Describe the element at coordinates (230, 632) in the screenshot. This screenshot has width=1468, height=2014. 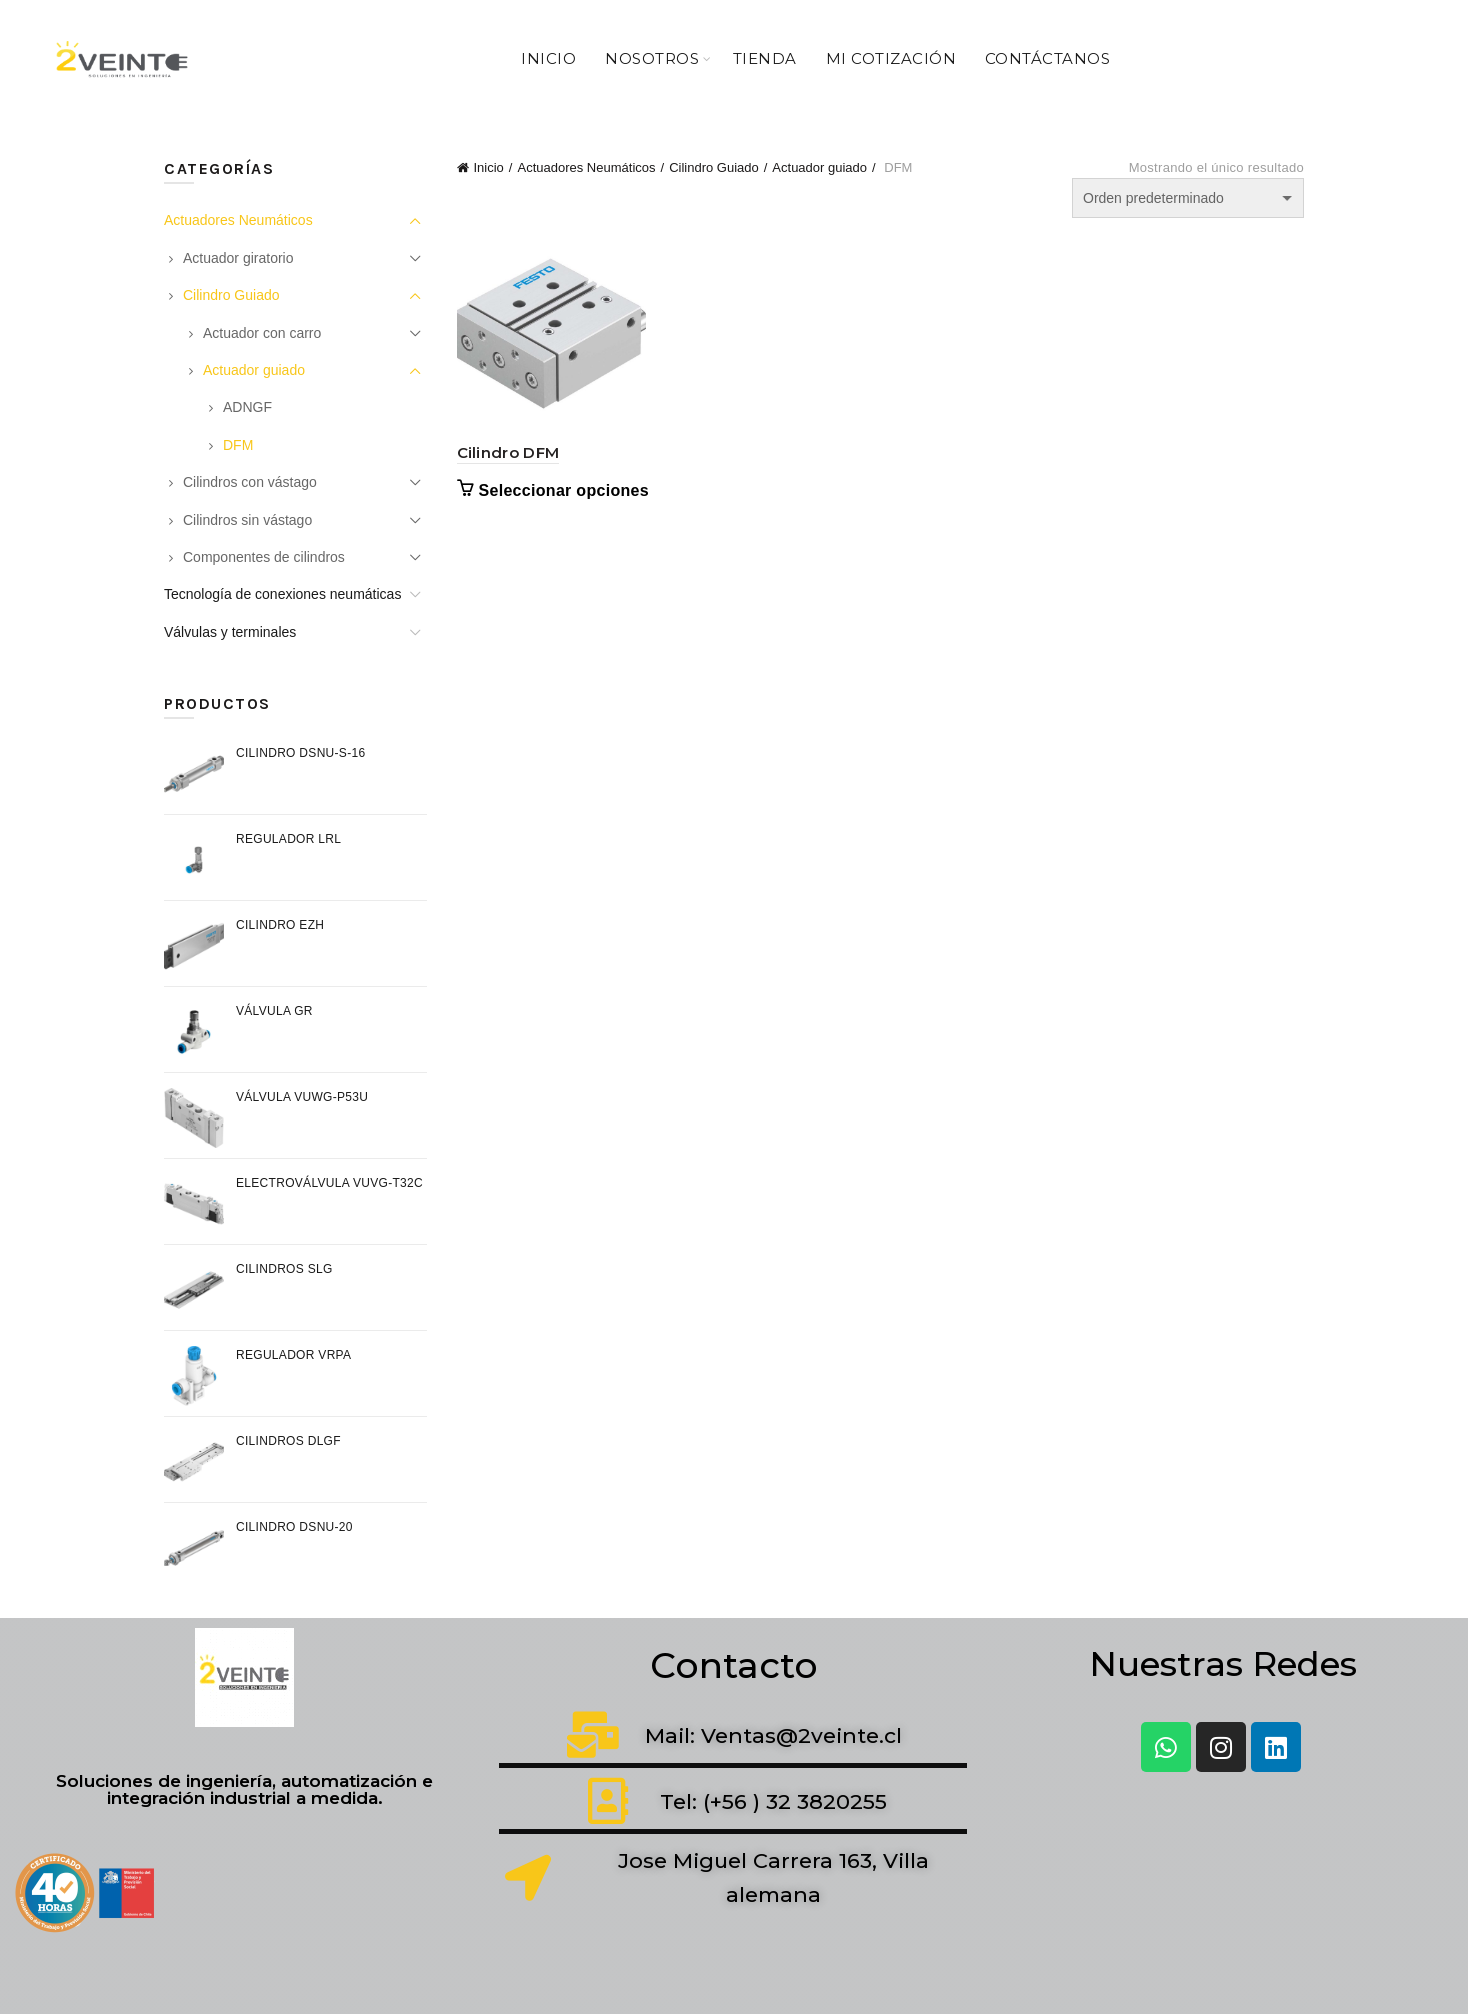
I see `Válvulas y terminales` at that location.